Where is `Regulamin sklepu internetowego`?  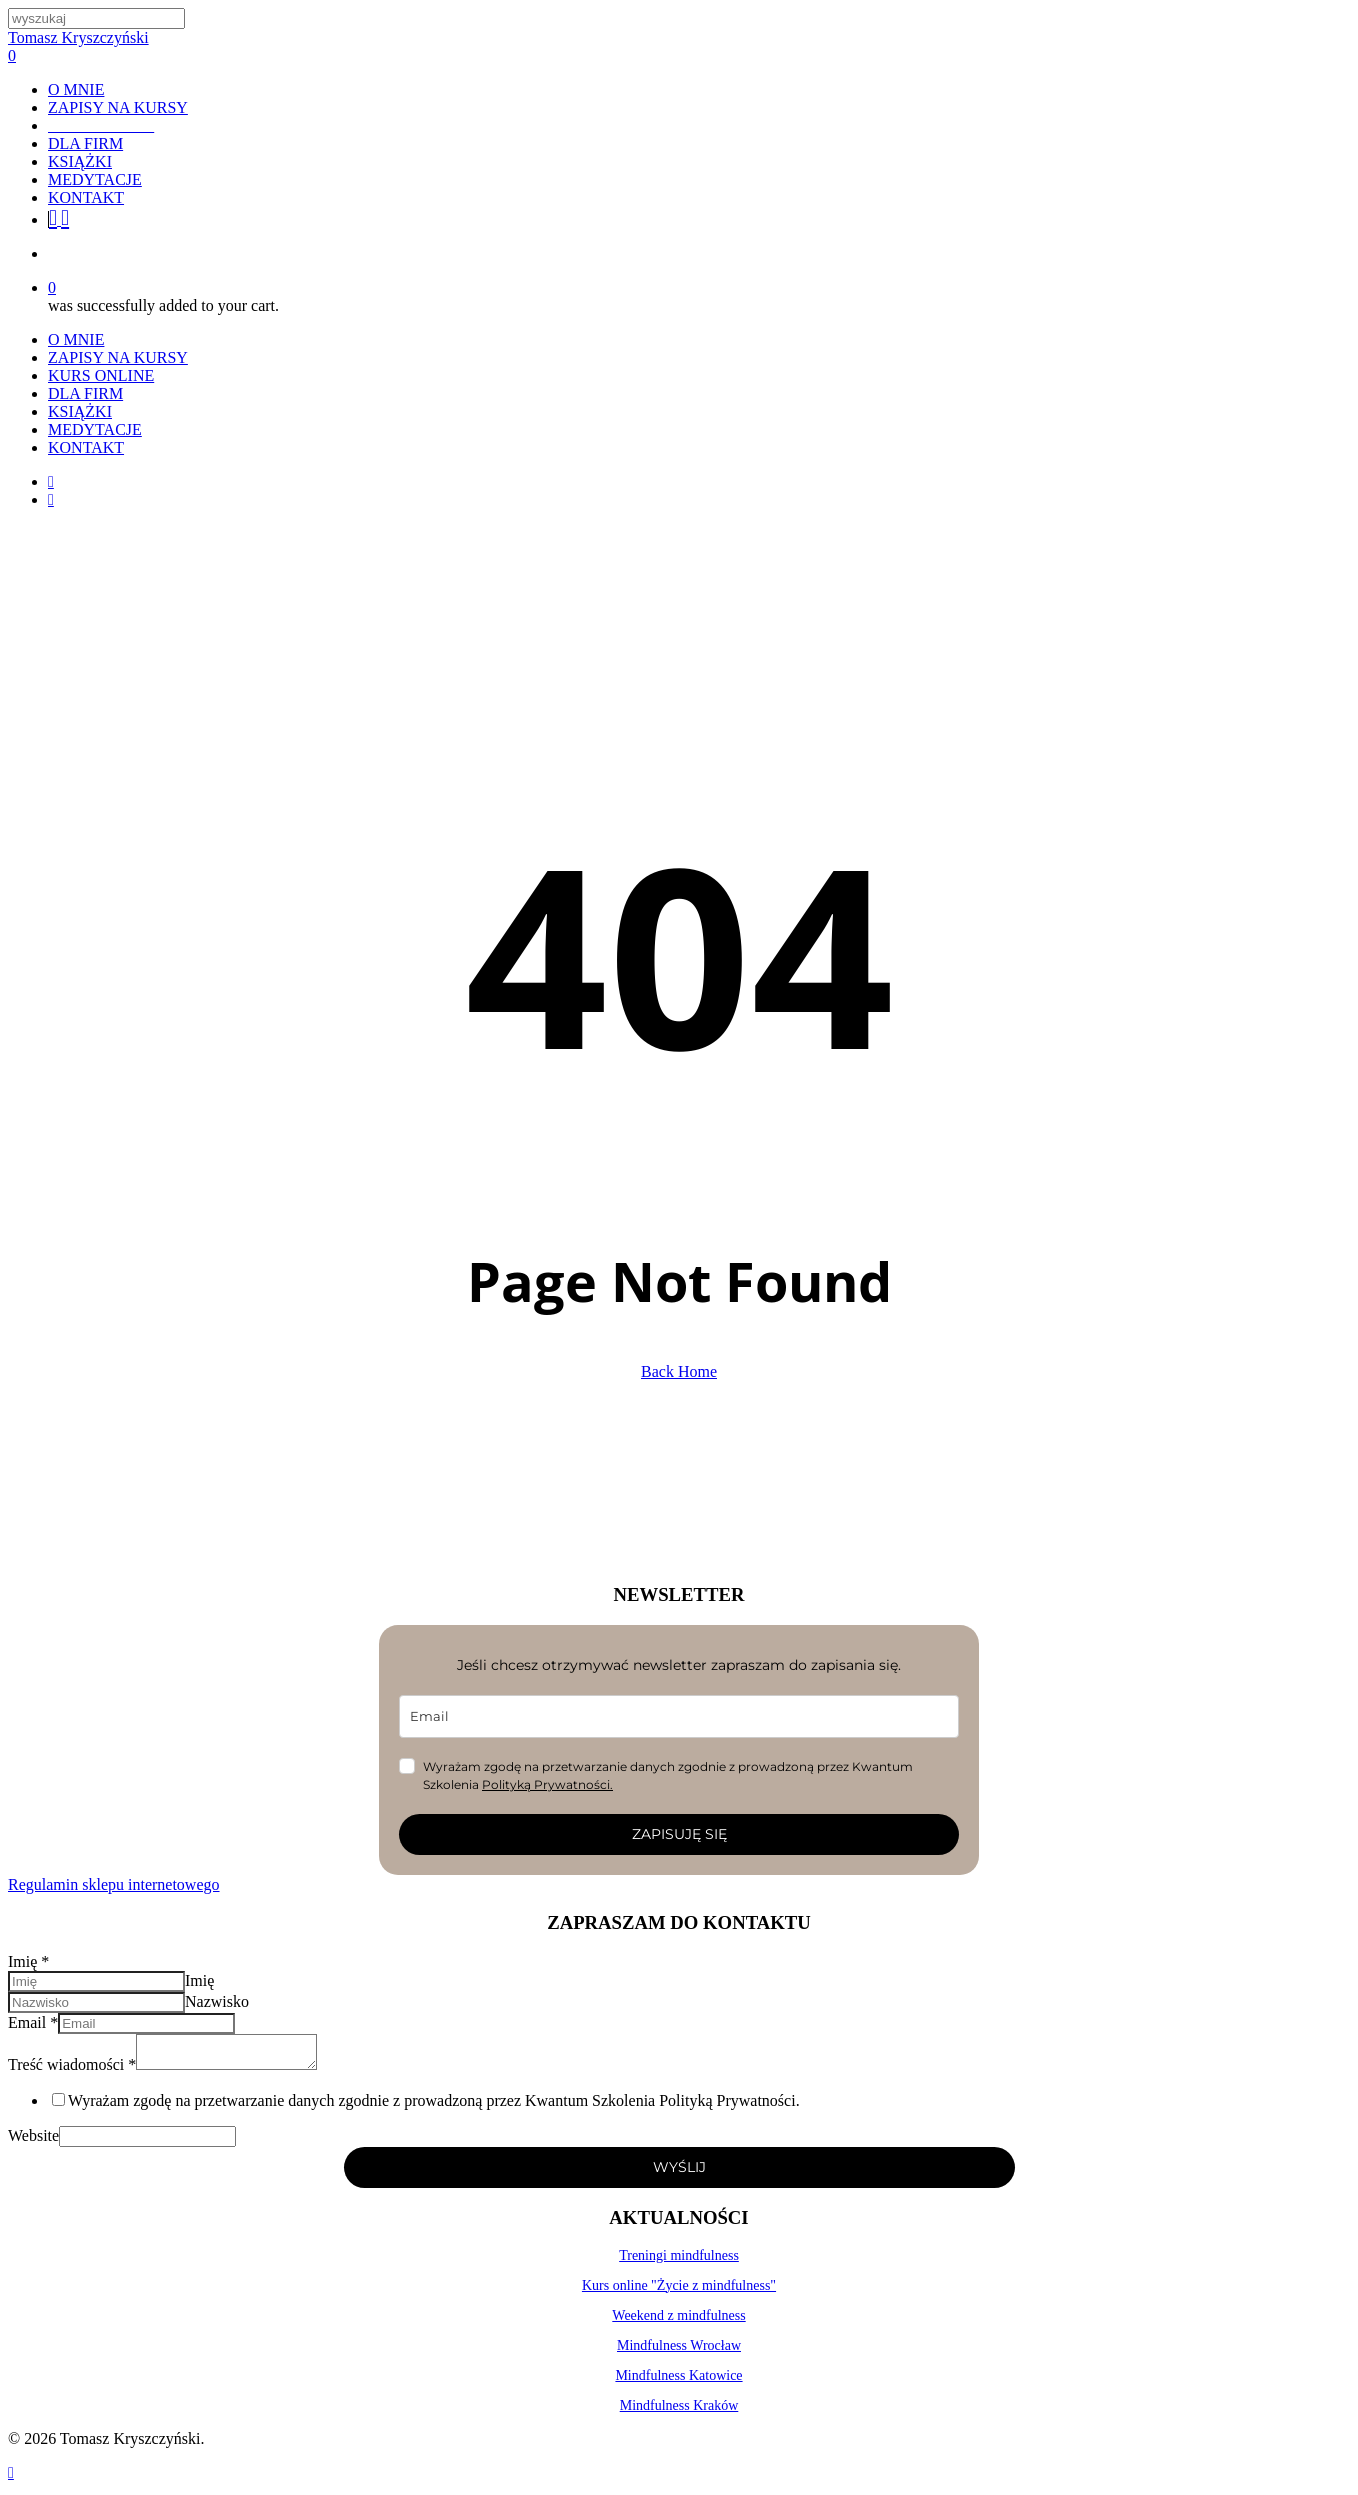
Regulamin sklepu internetowego is located at coordinates (114, 1884).